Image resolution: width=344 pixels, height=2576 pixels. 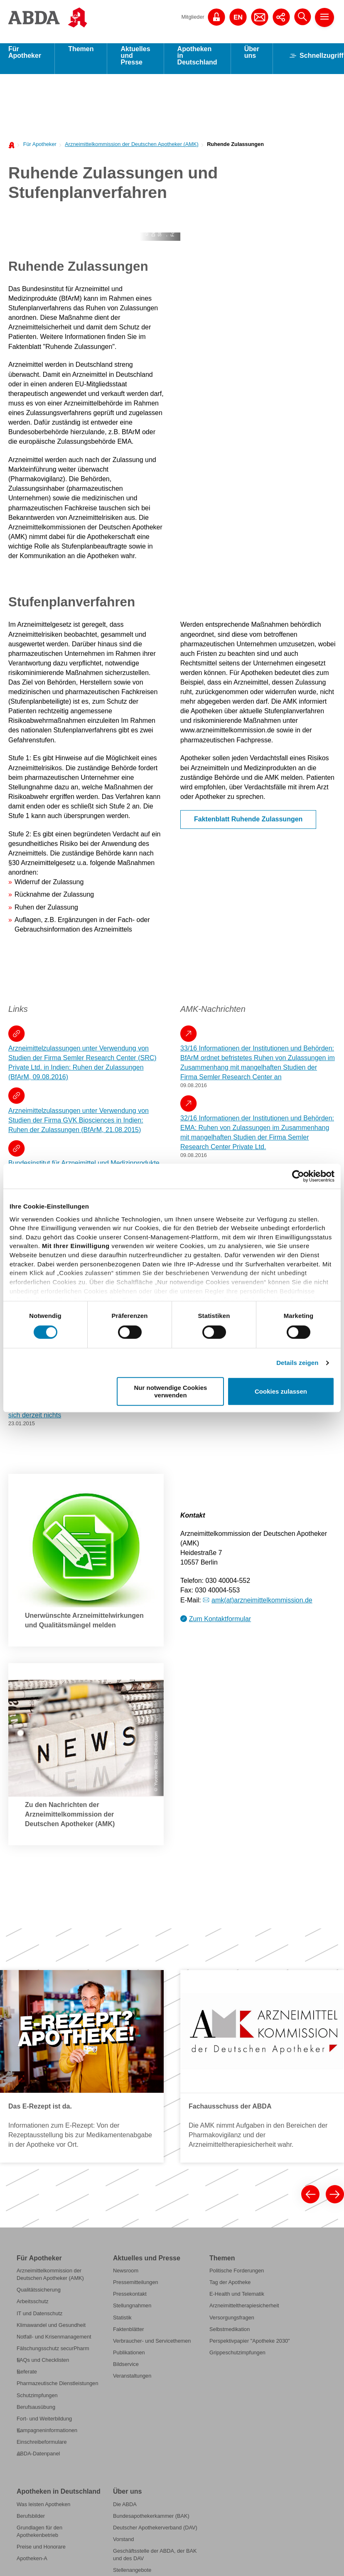 What do you see at coordinates (125, 2510) in the screenshot?
I see `Die ABDA` at bounding box center [125, 2510].